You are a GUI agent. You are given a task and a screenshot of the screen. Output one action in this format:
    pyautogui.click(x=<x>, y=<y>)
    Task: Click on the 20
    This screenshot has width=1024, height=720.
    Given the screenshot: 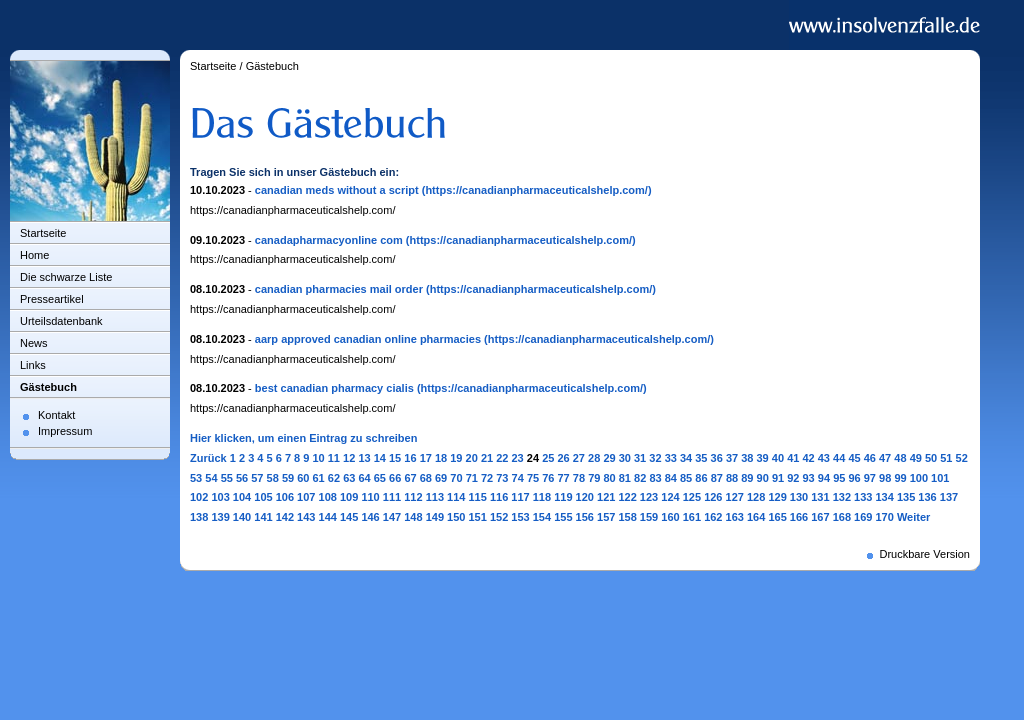 What is the action you would take?
    pyautogui.click(x=472, y=458)
    